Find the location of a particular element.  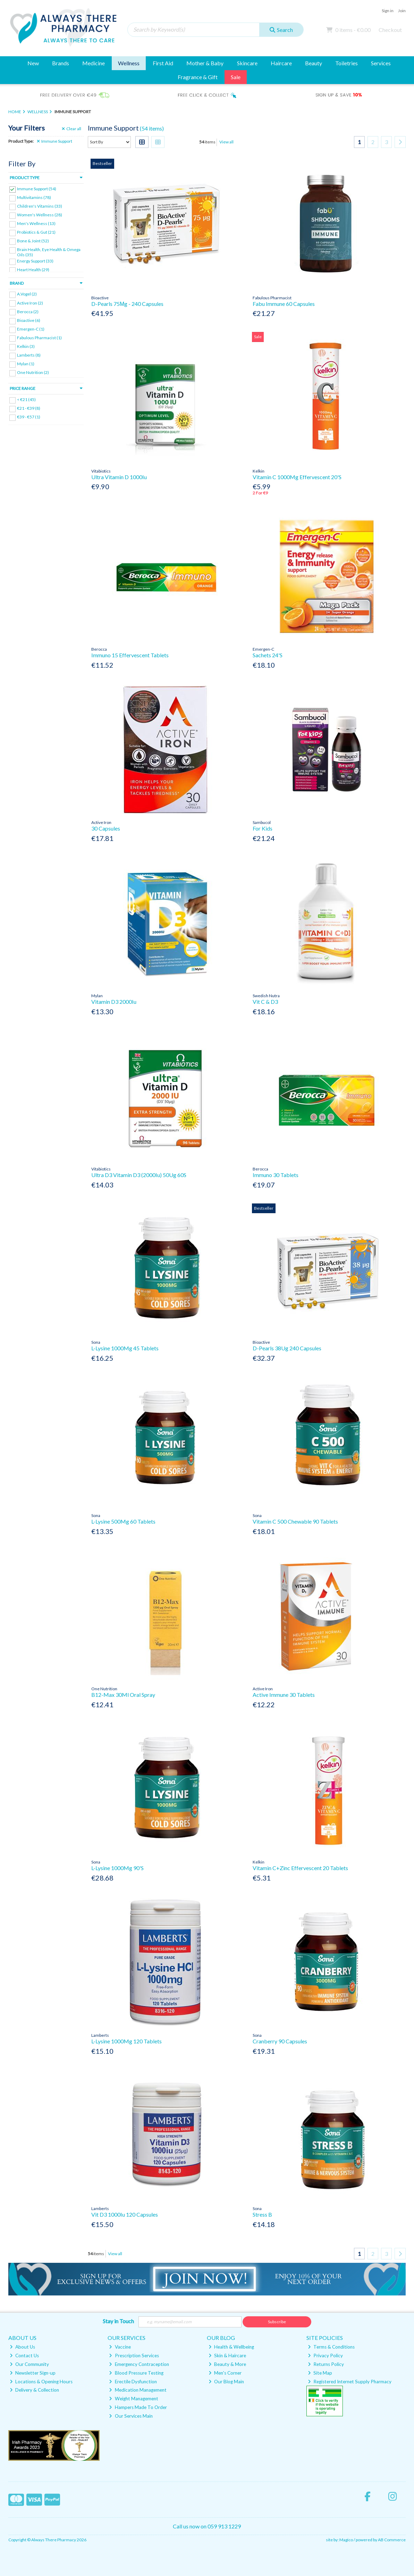

Fragrance & Gift is located at coordinates (198, 77).